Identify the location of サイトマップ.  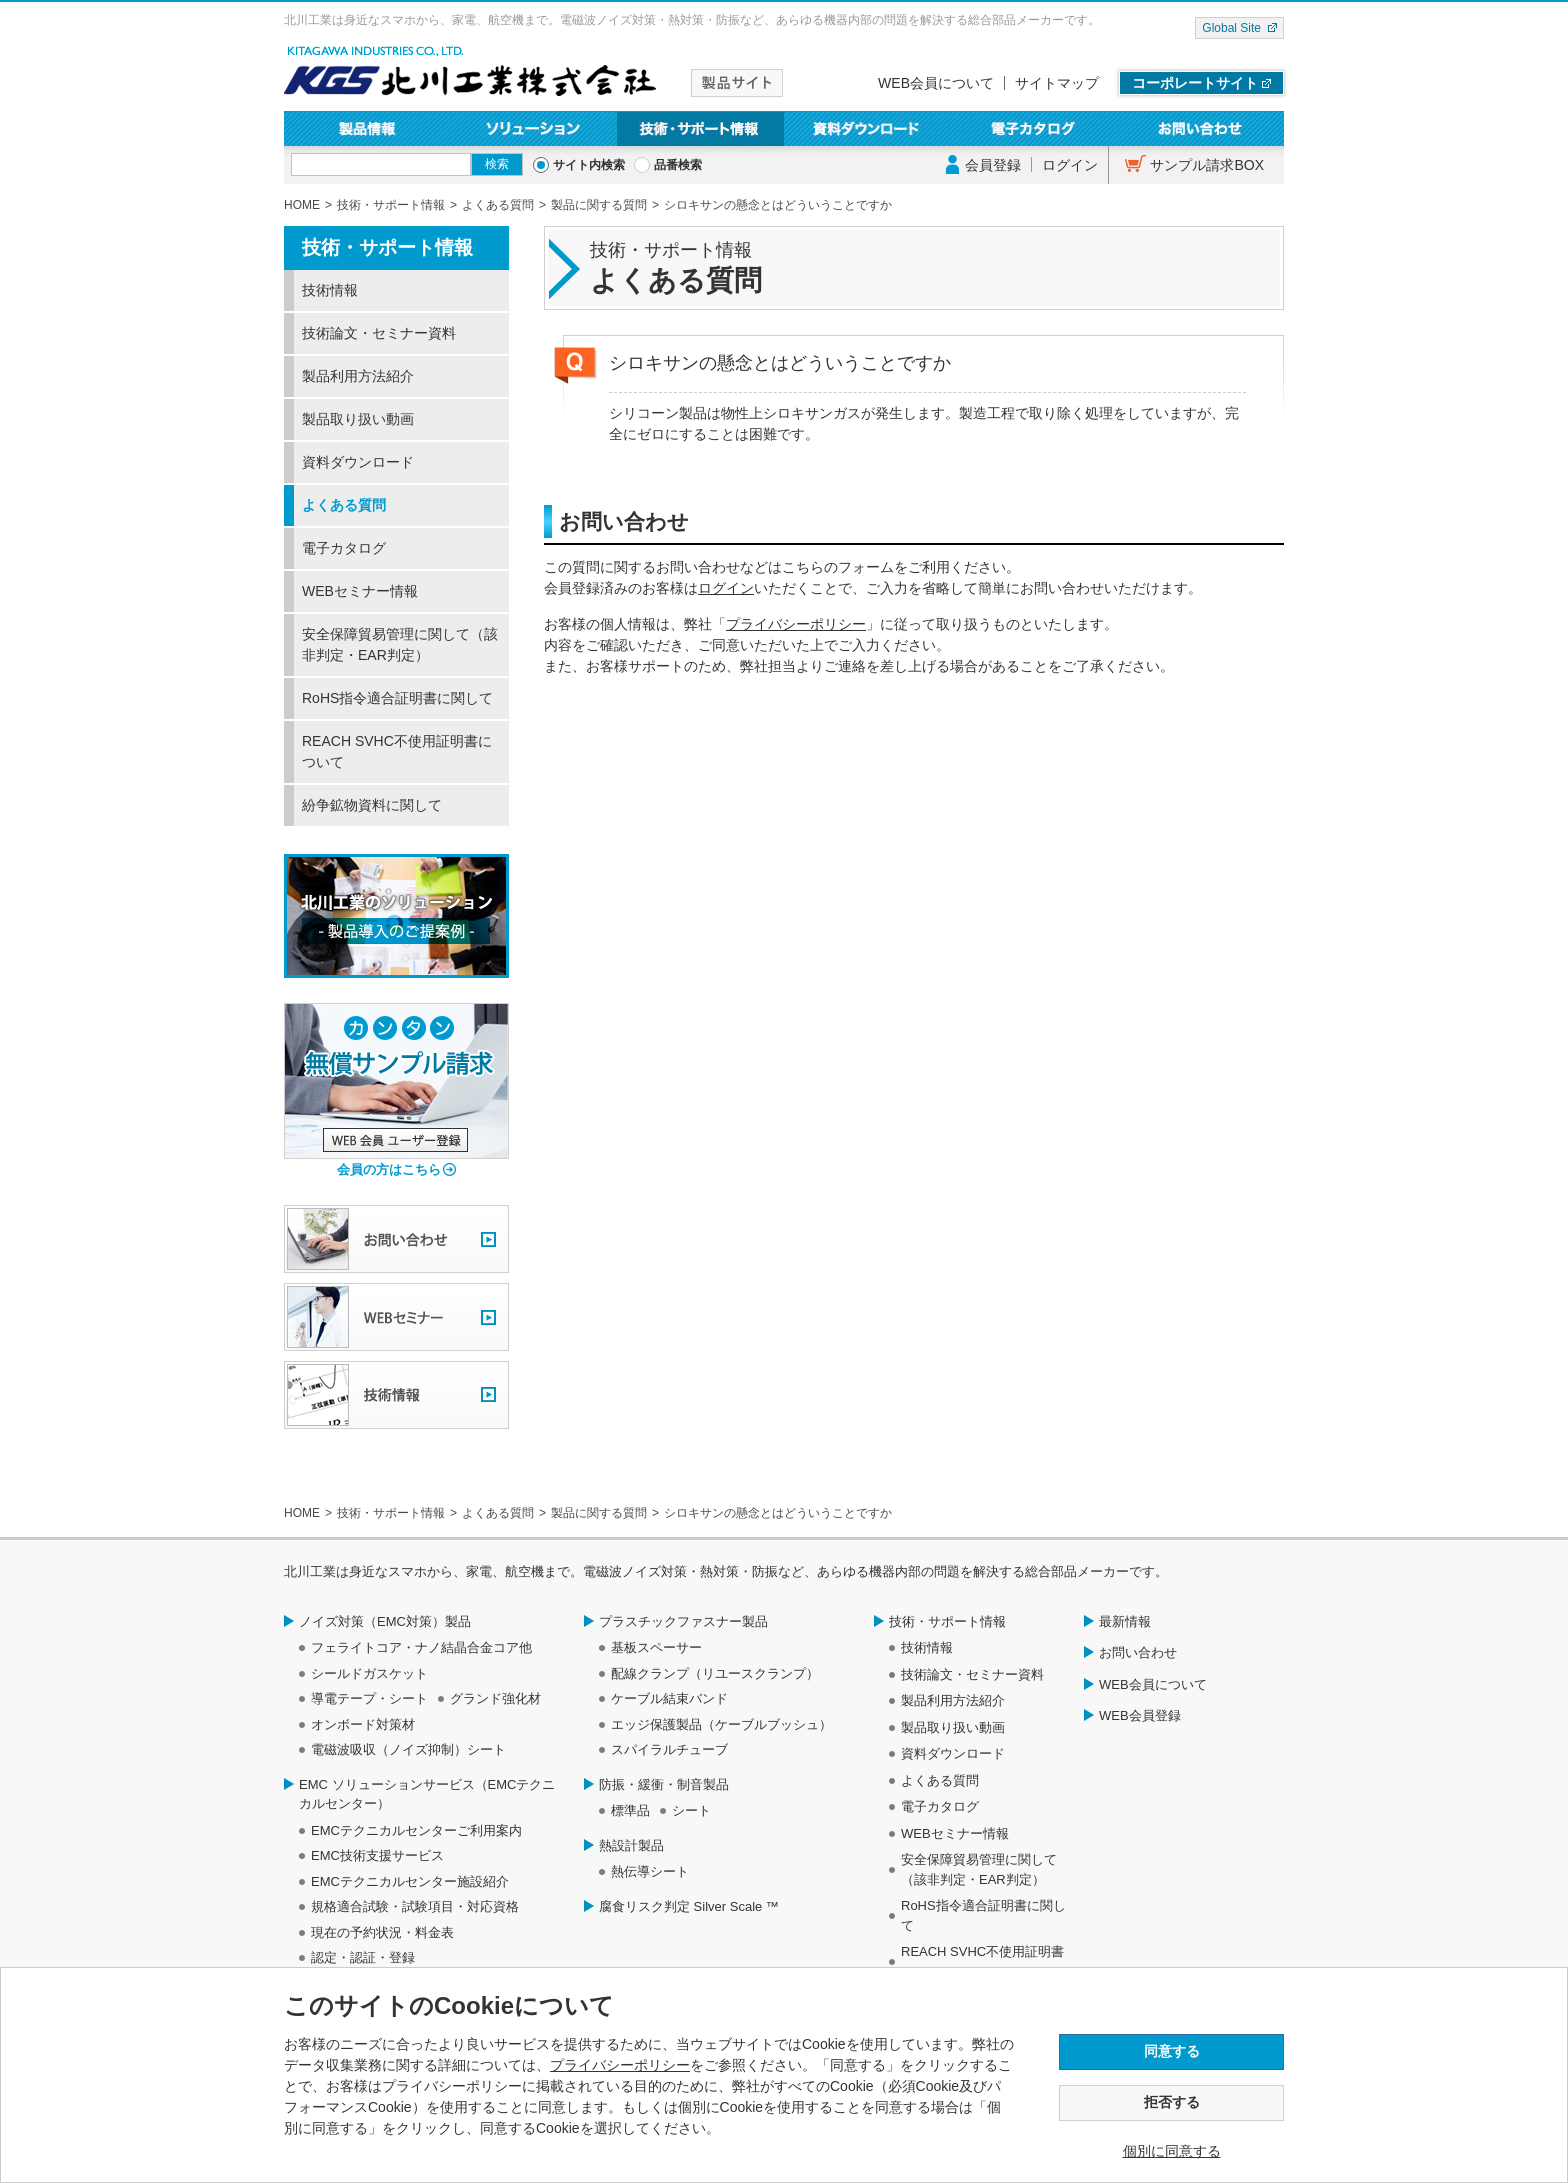
(1057, 83).